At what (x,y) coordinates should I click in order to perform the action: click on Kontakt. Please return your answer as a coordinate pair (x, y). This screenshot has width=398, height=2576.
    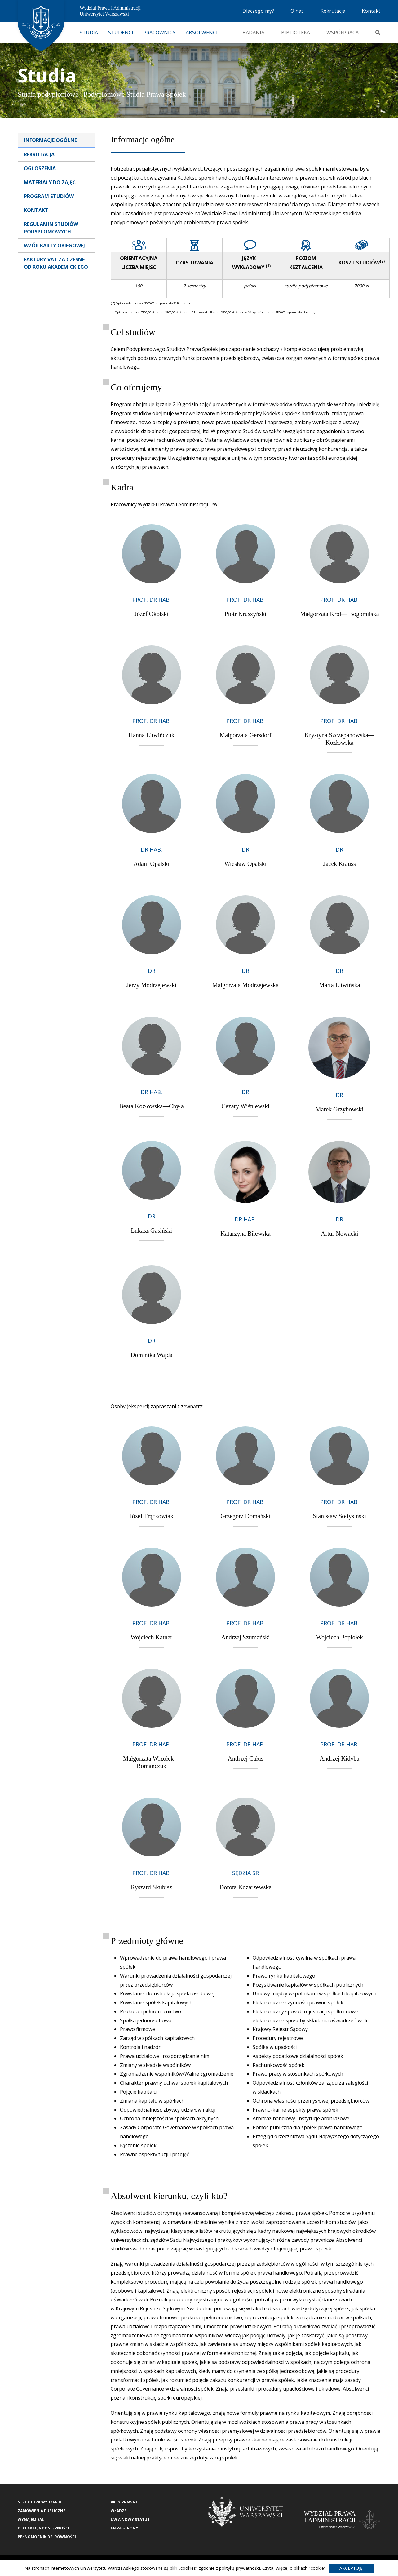
    Looking at the image, I should click on (371, 10).